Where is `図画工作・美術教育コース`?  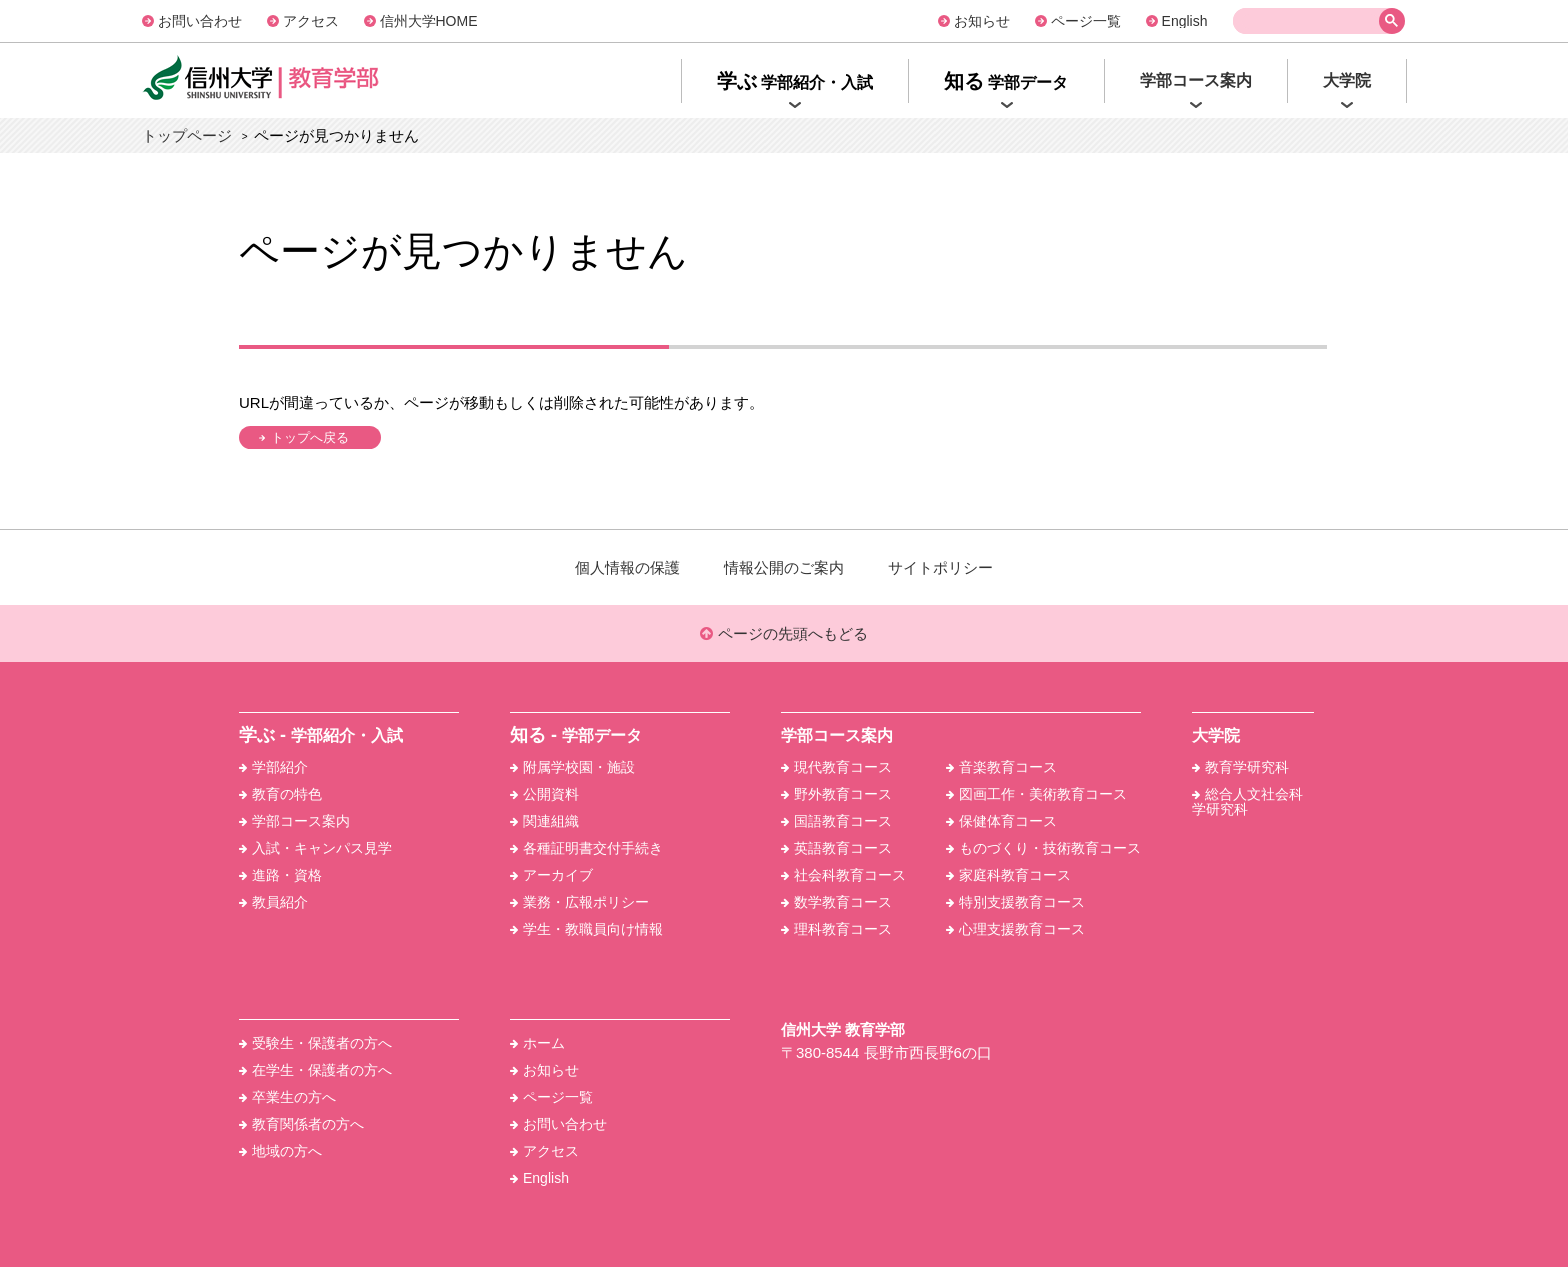
図画工作・美術教育コース is located at coordinates (1036, 794).